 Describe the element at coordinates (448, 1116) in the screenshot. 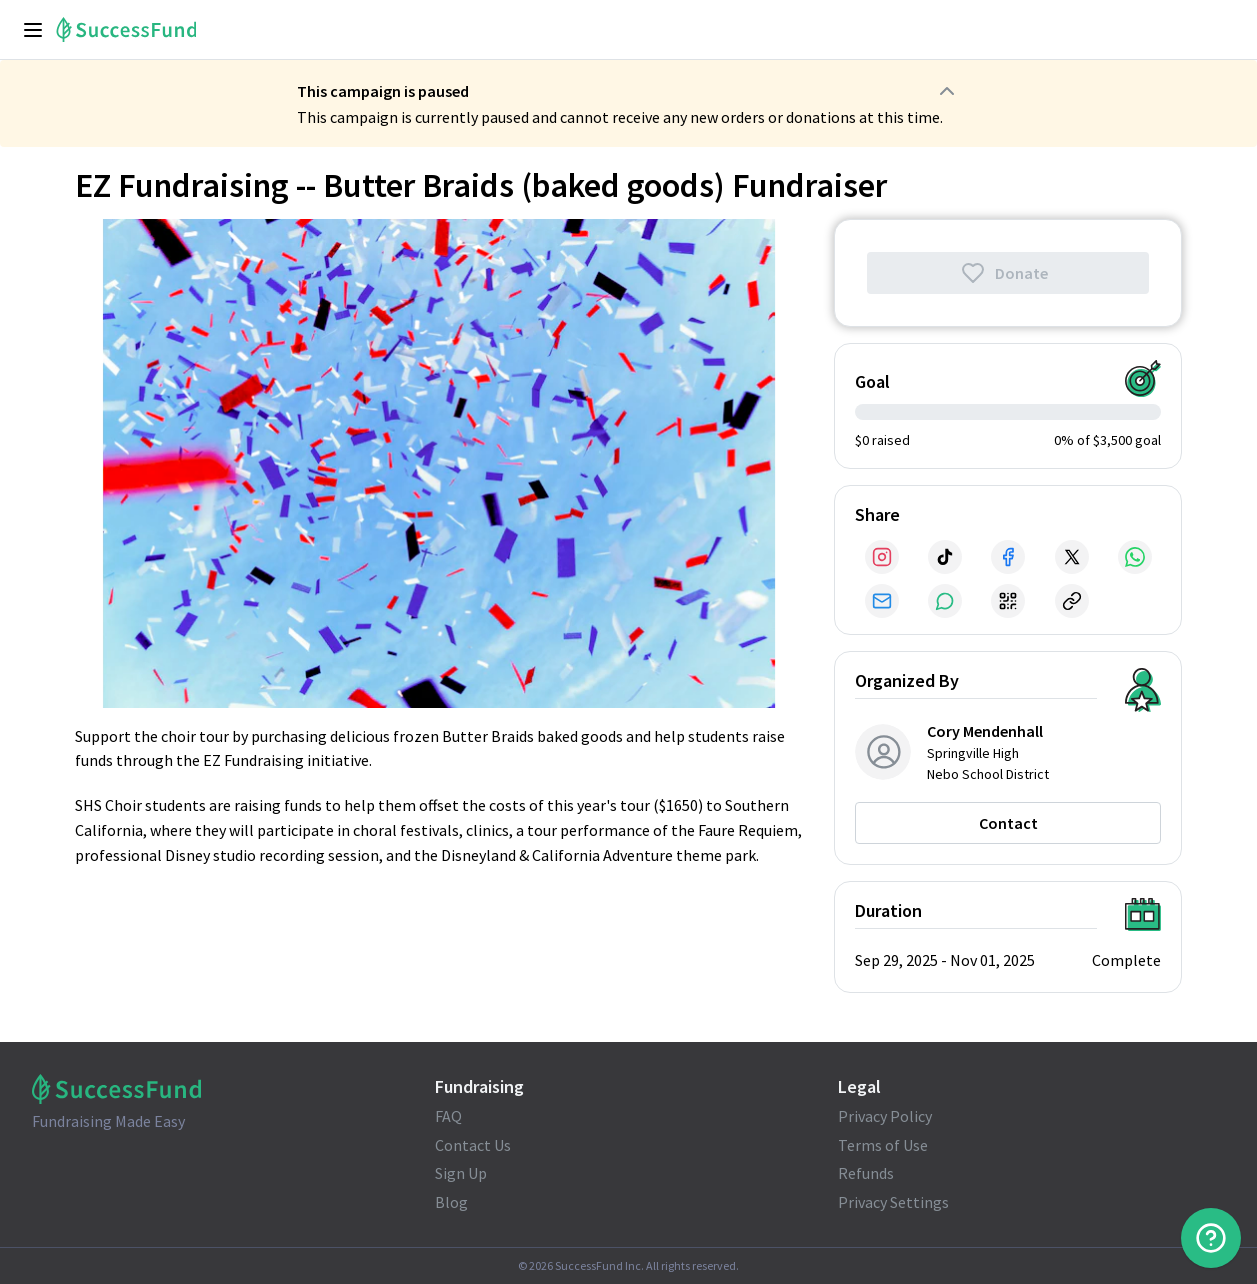

I see `FAQ` at that location.